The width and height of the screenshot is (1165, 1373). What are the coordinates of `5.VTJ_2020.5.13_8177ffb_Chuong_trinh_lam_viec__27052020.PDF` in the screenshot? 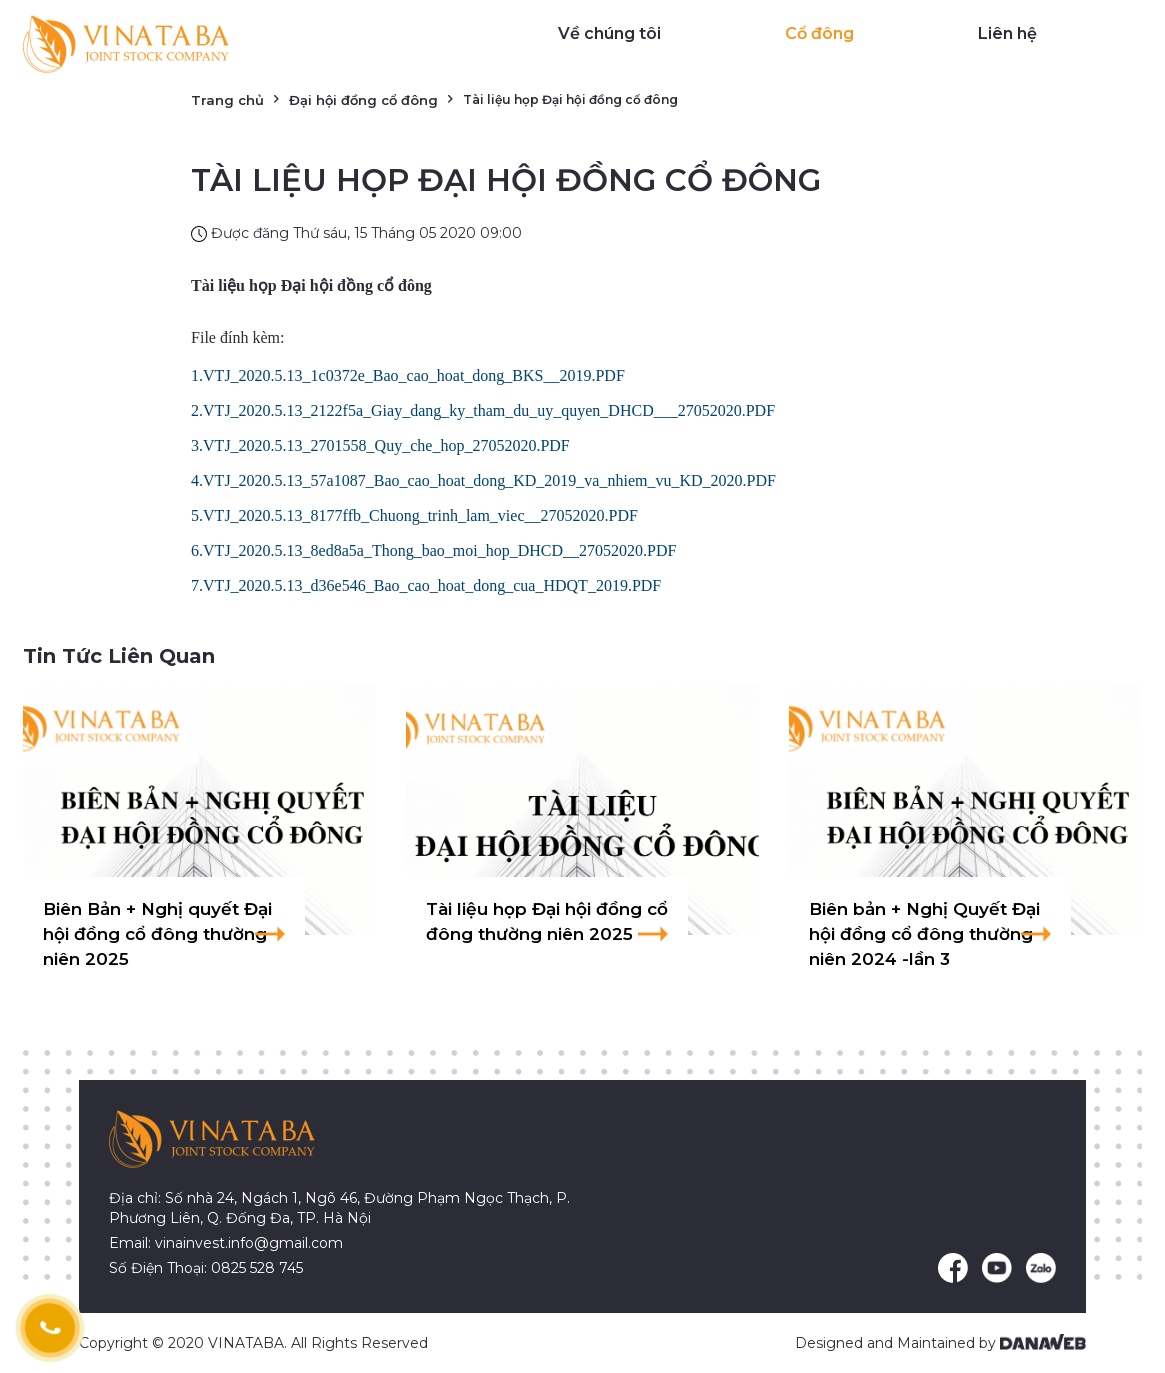 It's located at (414, 515).